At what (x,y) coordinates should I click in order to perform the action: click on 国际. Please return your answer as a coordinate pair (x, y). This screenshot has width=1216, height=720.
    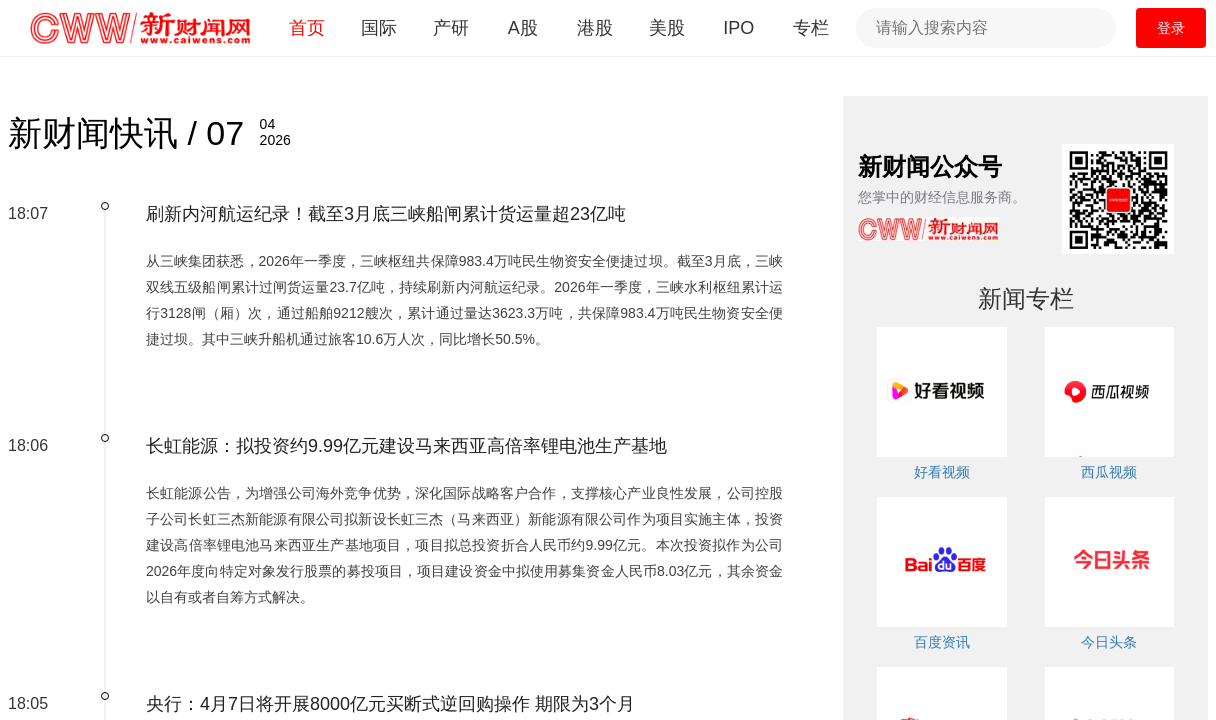
    Looking at the image, I should click on (379, 28).